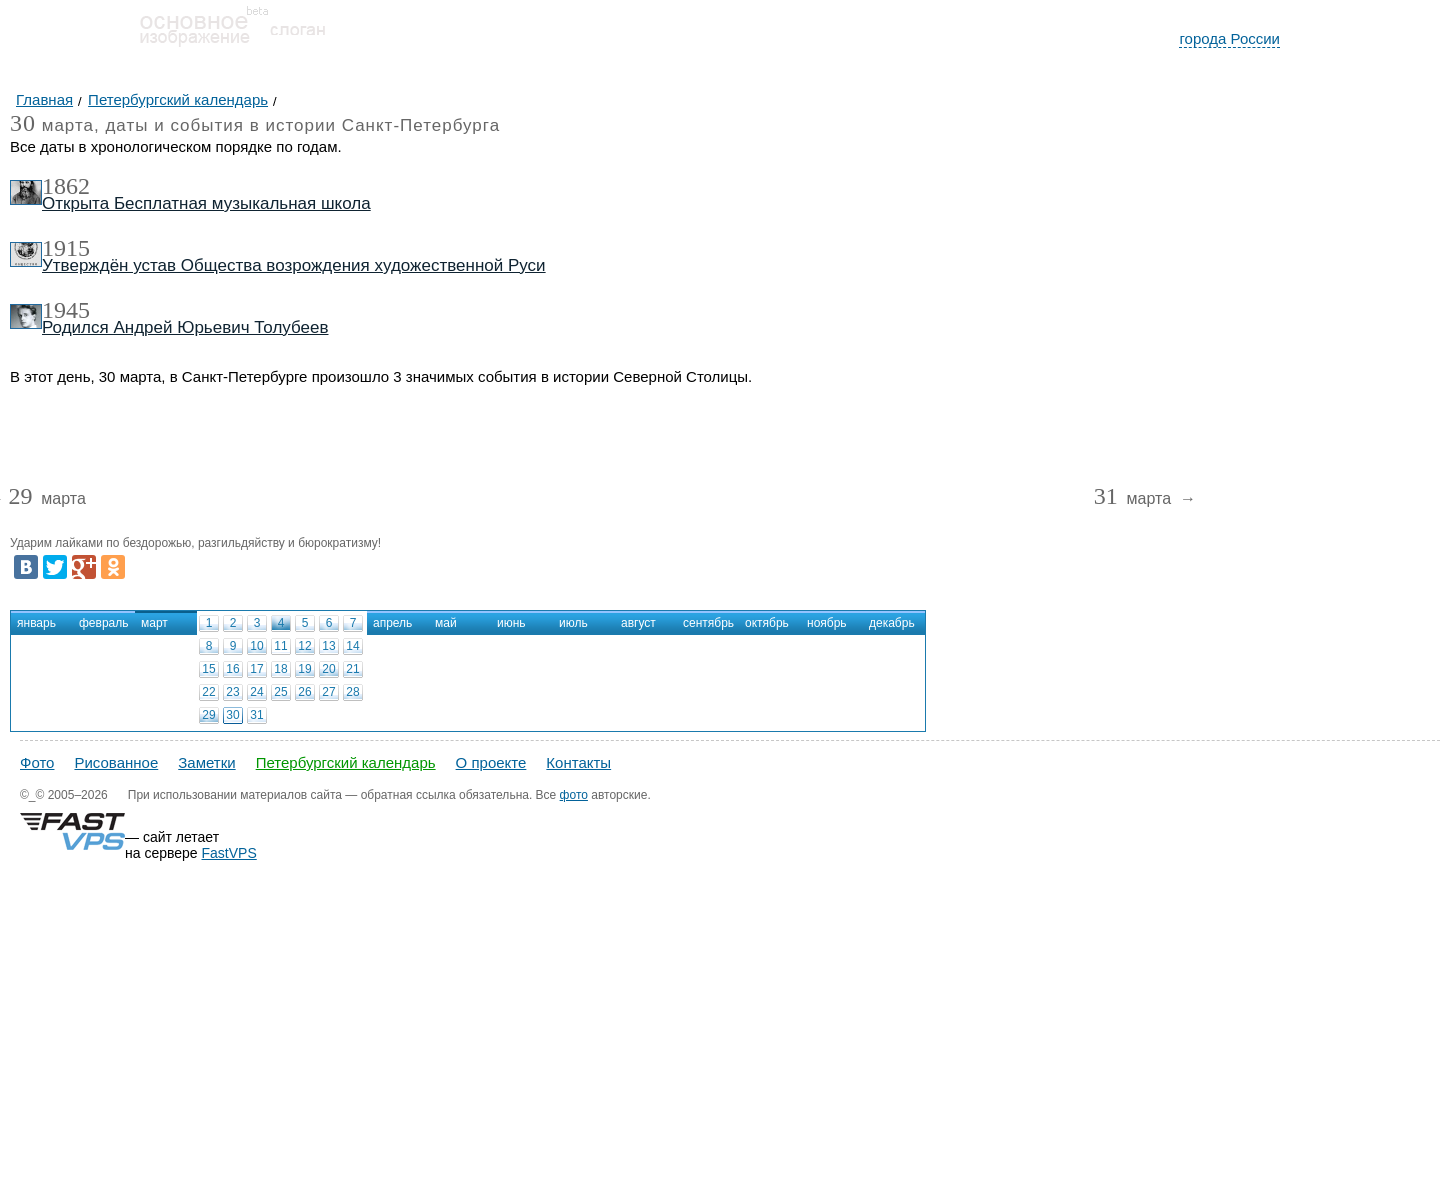  Describe the element at coordinates (116, 762) in the screenshot. I see `Рисованное` at that location.